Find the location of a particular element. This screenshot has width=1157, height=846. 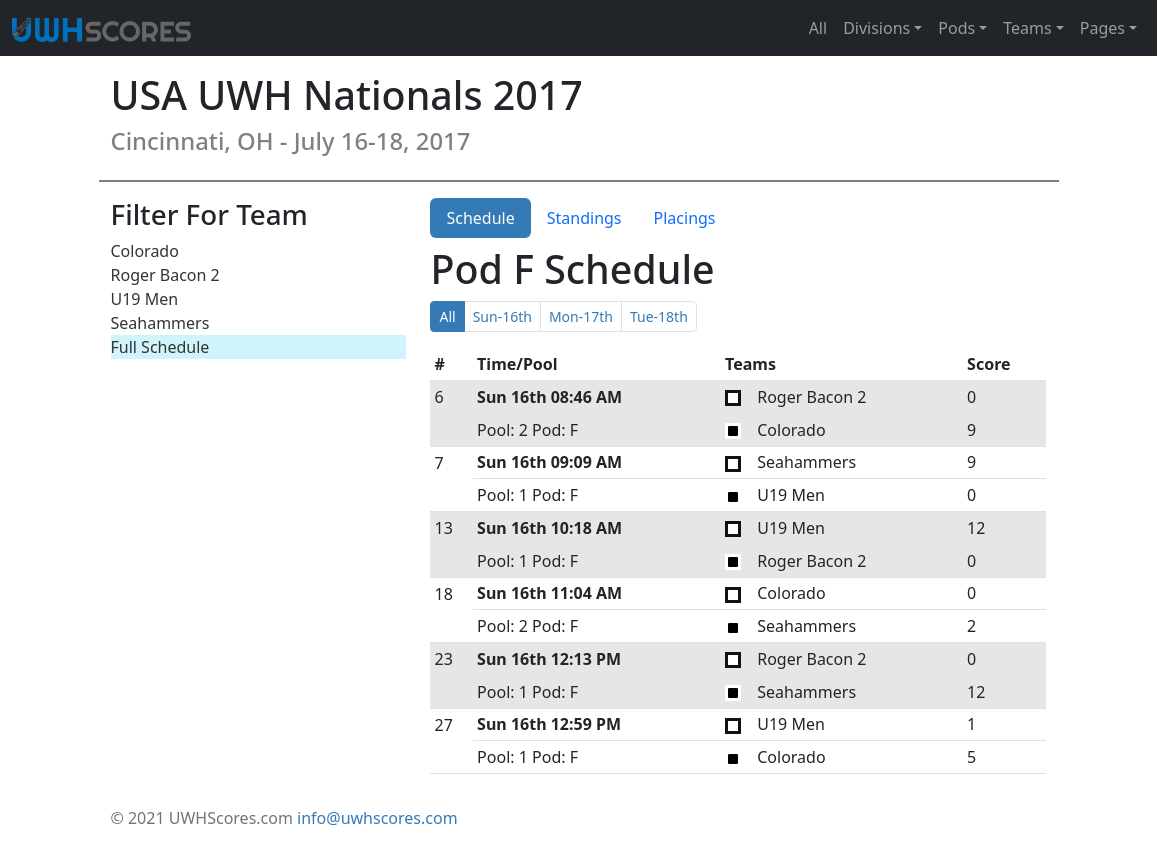

Pods is located at coordinates (956, 28).